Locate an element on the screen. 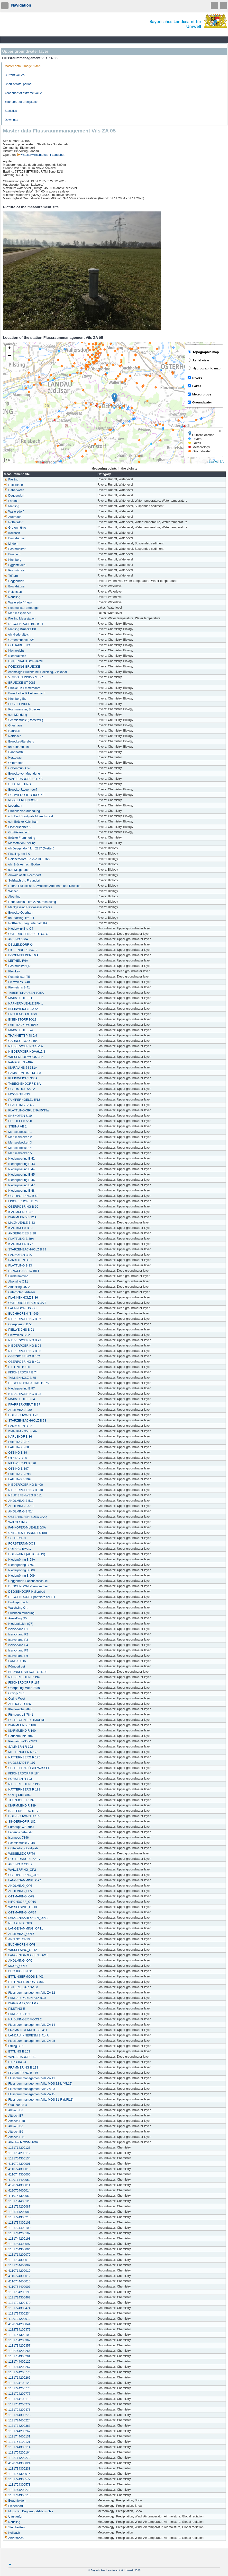 The width and height of the screenshot is (228, 2576). Mertseespeicher is located at coordinates (17, 613).